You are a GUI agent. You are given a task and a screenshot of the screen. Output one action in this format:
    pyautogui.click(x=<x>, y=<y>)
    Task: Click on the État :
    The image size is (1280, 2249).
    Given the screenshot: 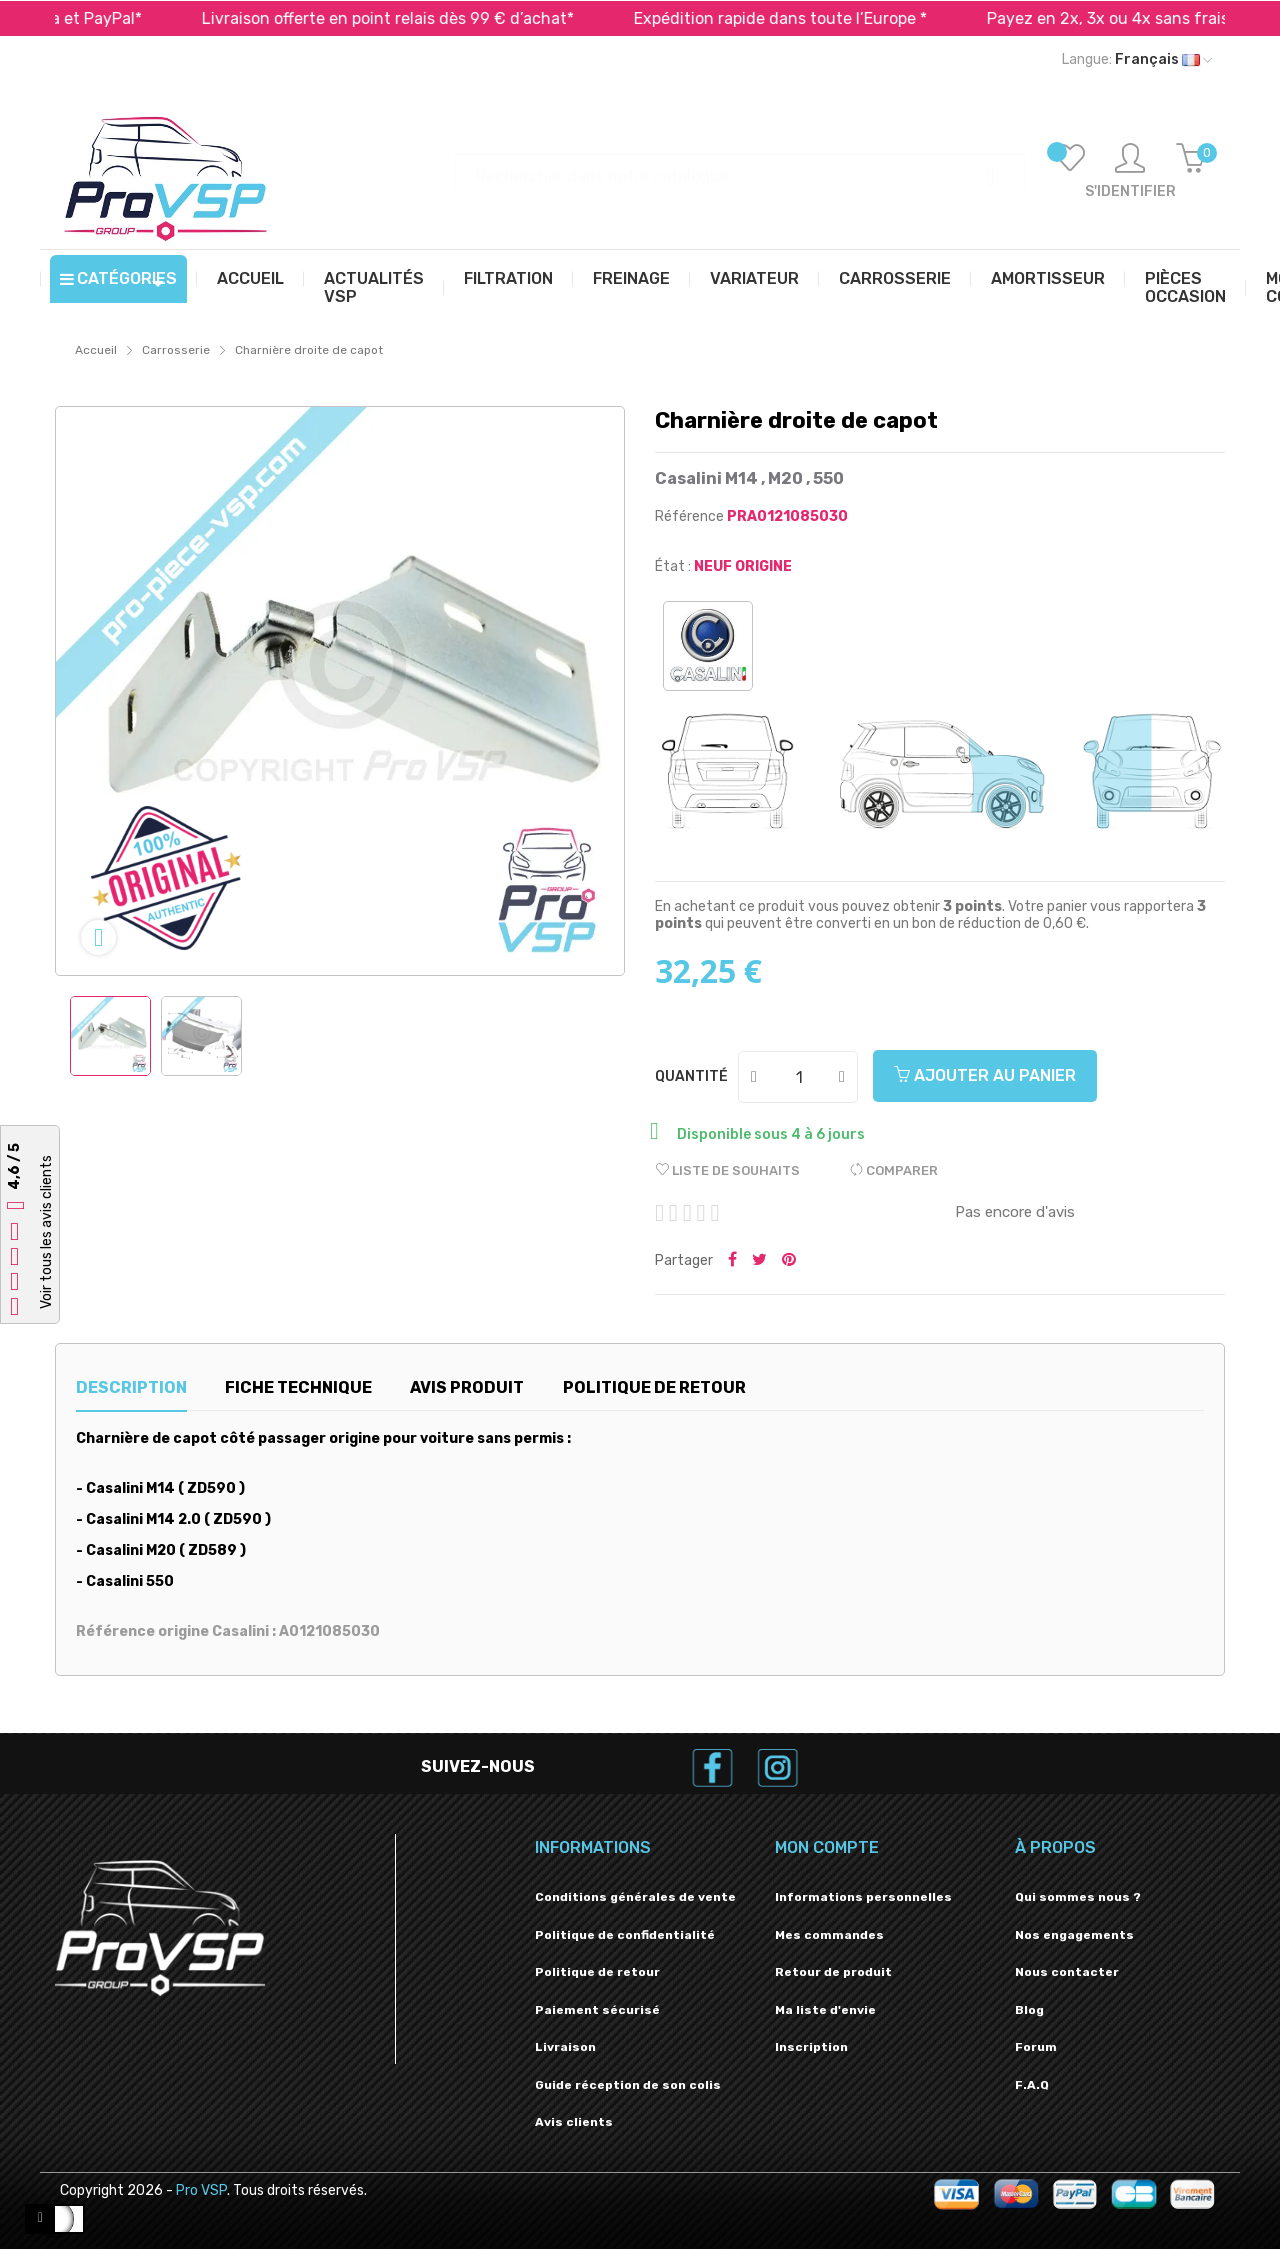 What is the action you would take?
    pyautogui.click(x=673, y=566)
    